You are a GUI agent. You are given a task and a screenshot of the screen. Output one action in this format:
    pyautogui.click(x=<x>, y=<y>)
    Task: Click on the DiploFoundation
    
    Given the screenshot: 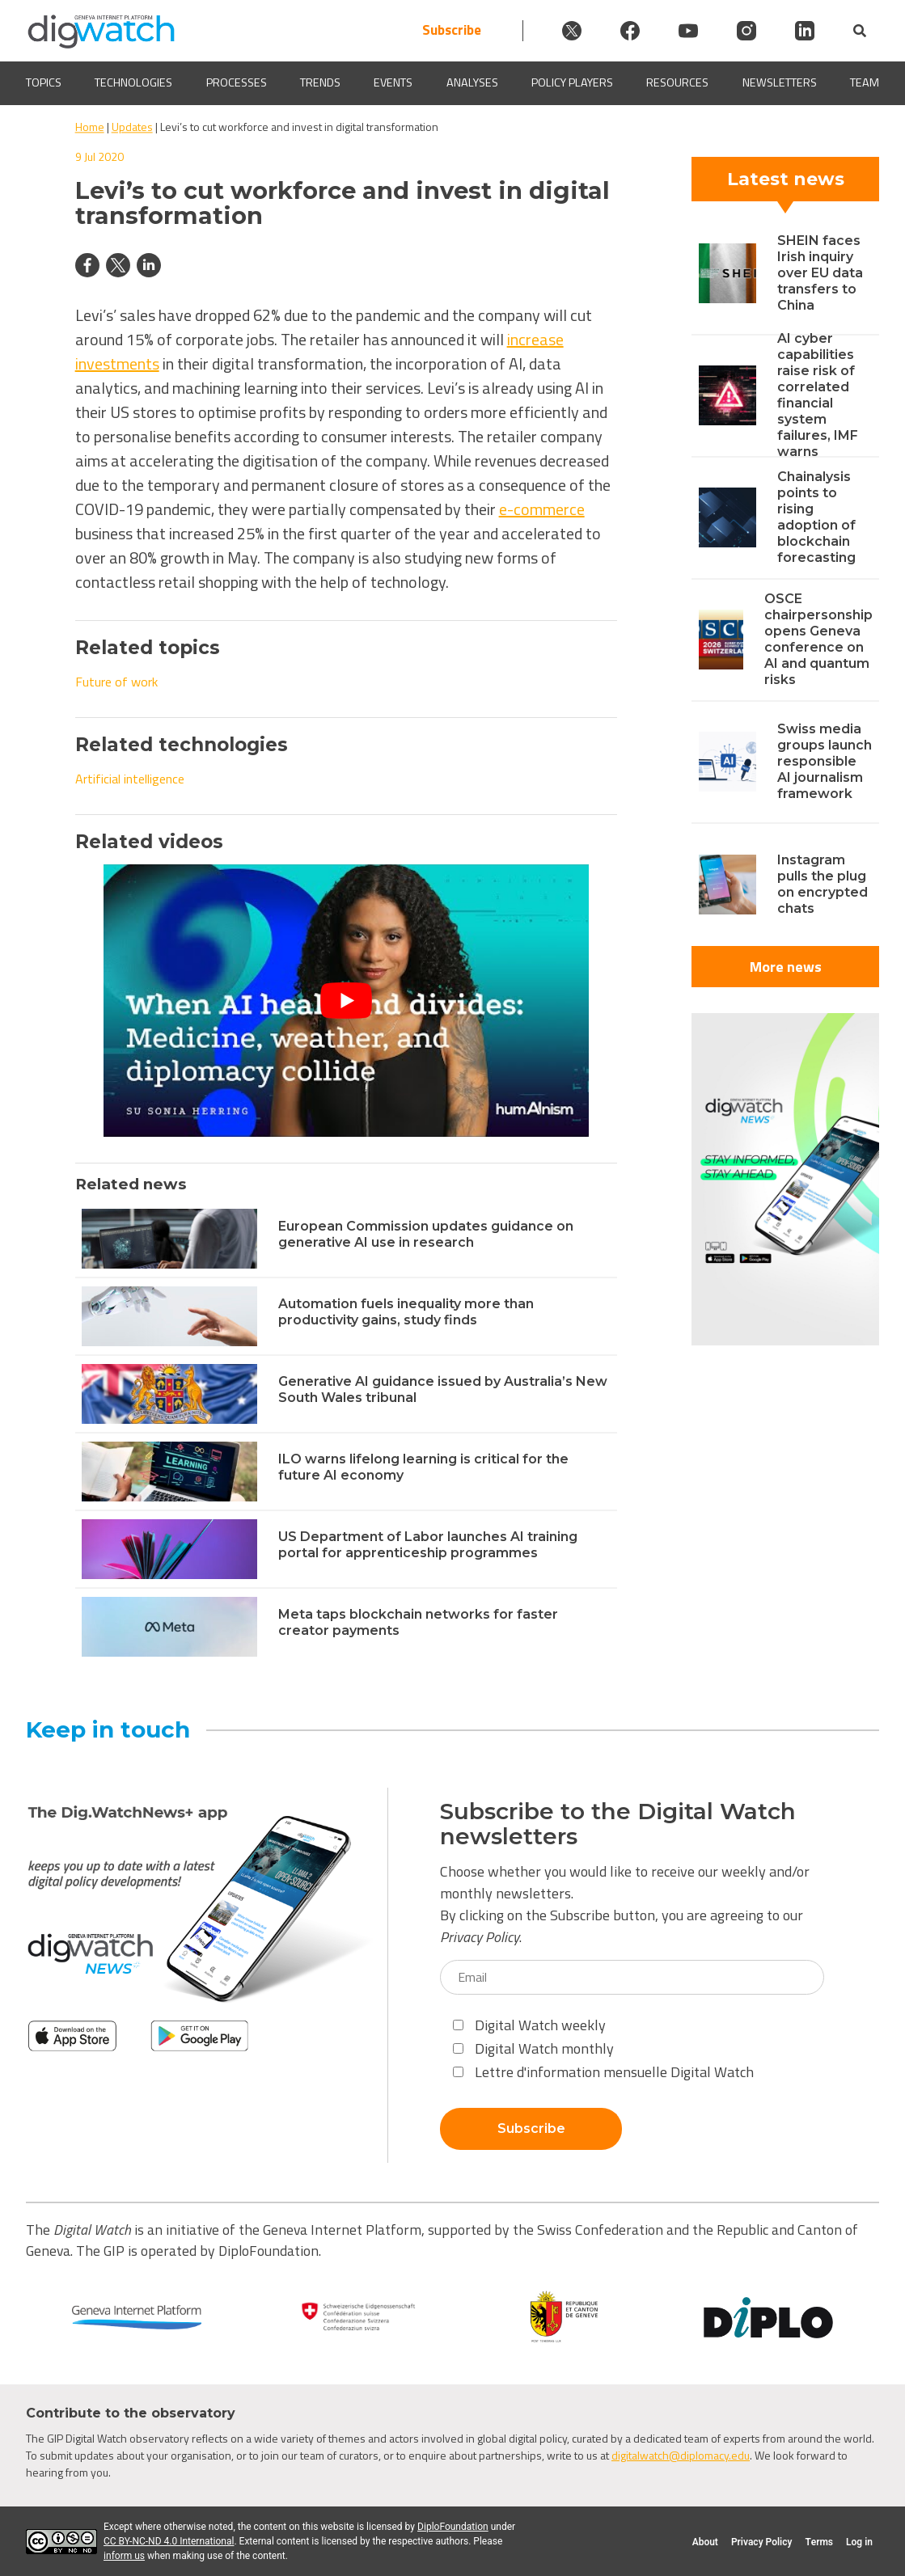 What is the action you would take?
    pyautogui.click(x=452, y=2526)
    